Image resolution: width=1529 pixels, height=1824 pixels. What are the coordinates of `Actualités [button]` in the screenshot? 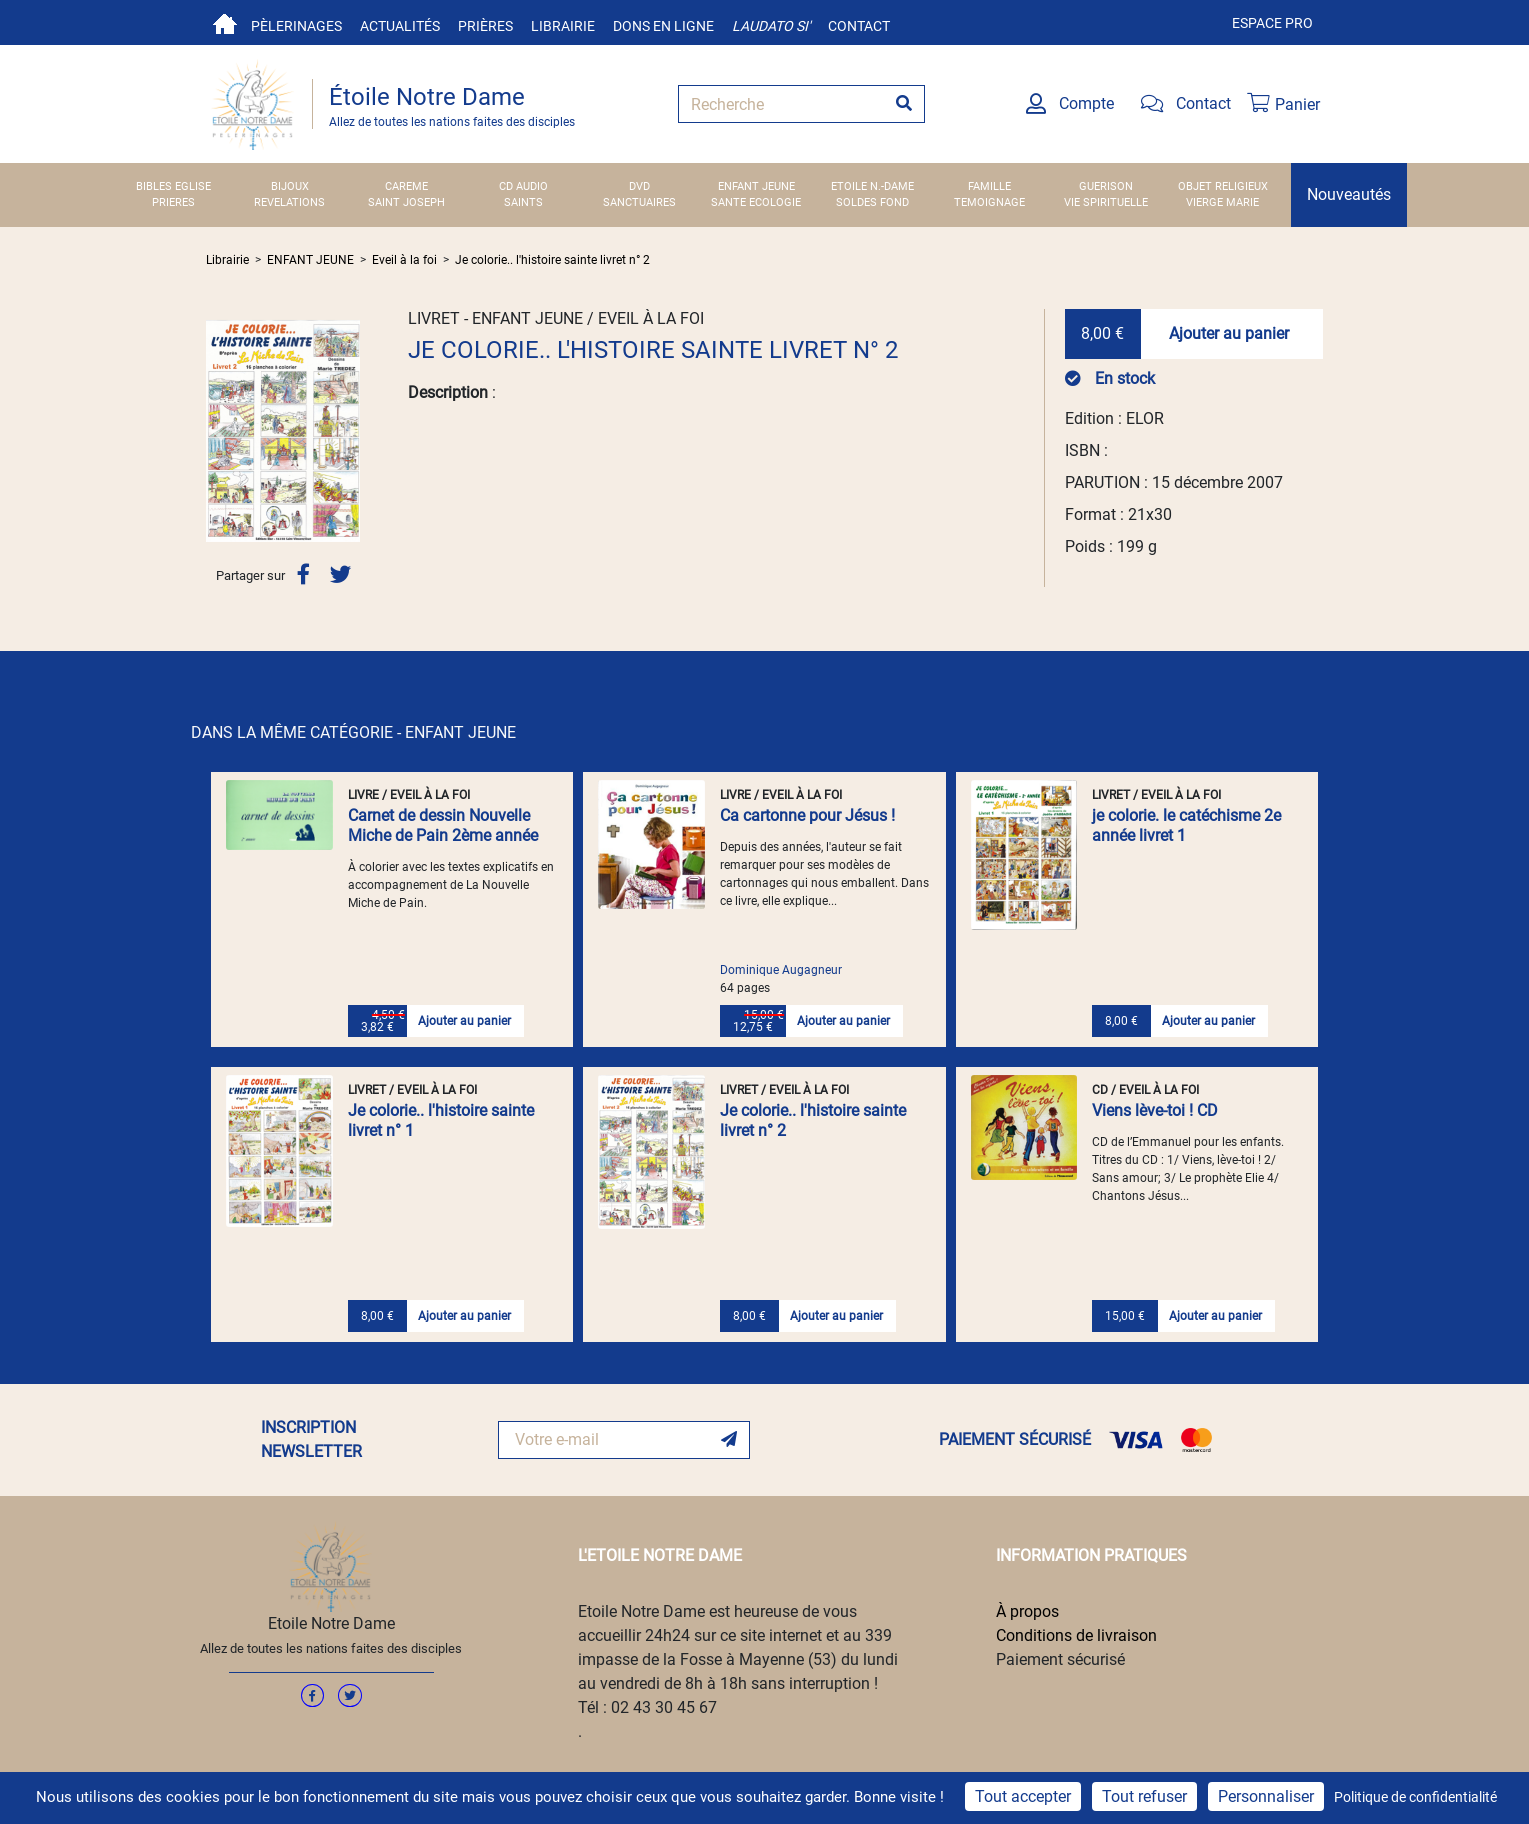 It's located at (400, 26).